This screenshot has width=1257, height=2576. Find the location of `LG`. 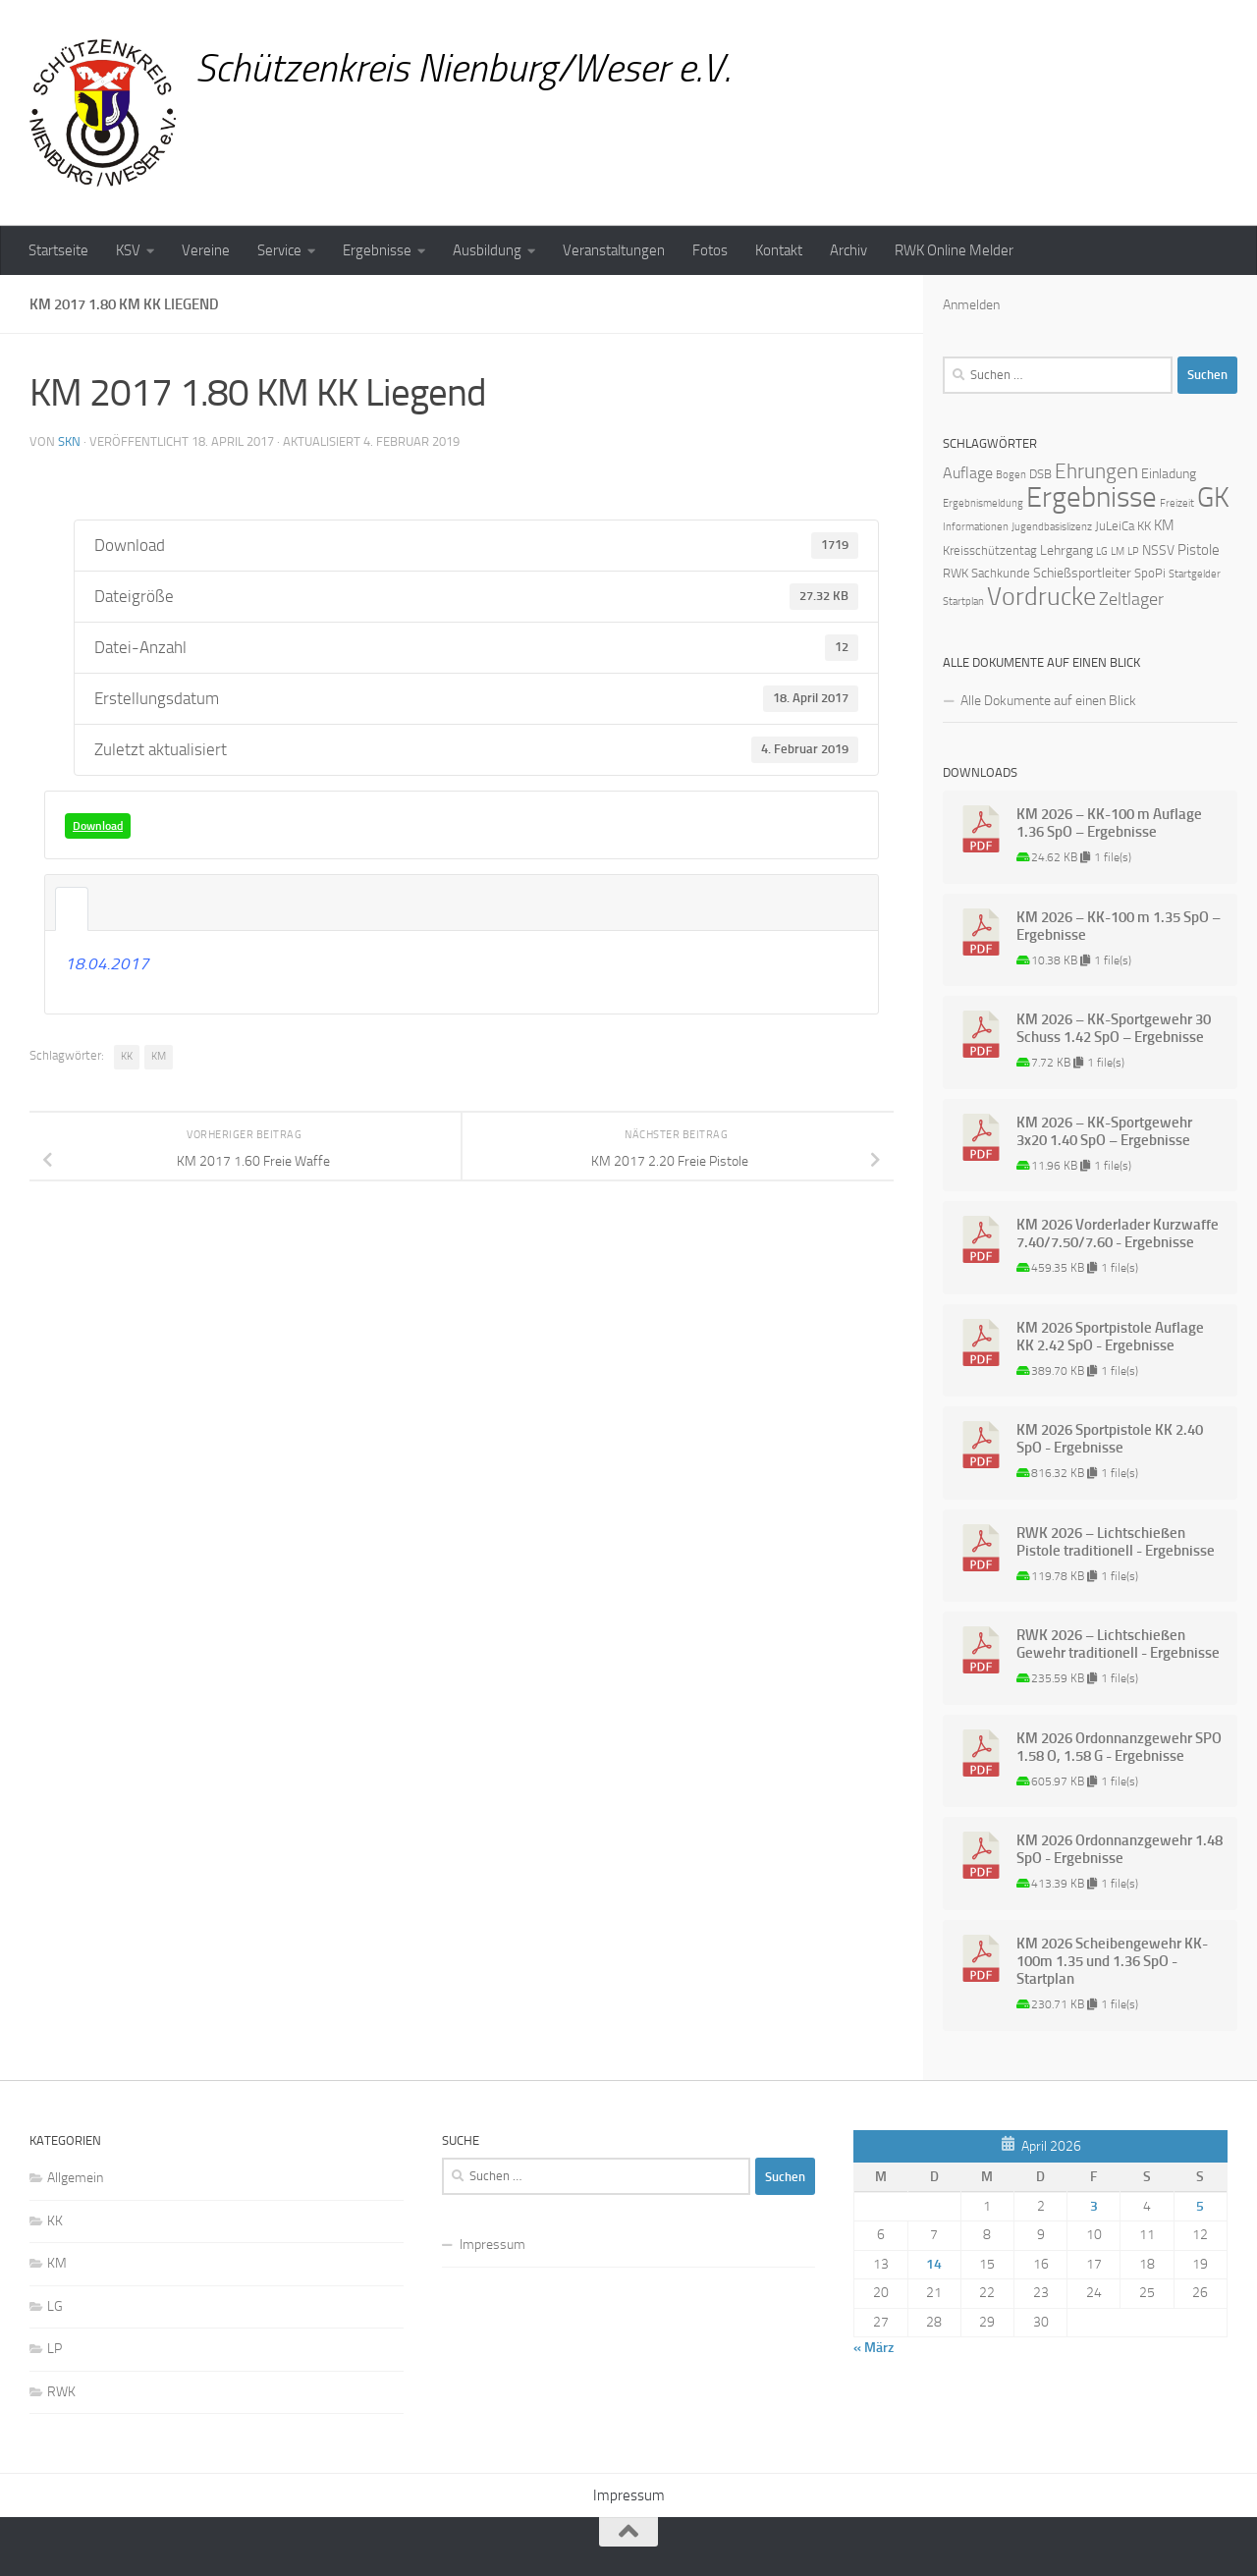

LG is located at coordinates (55, 2306).